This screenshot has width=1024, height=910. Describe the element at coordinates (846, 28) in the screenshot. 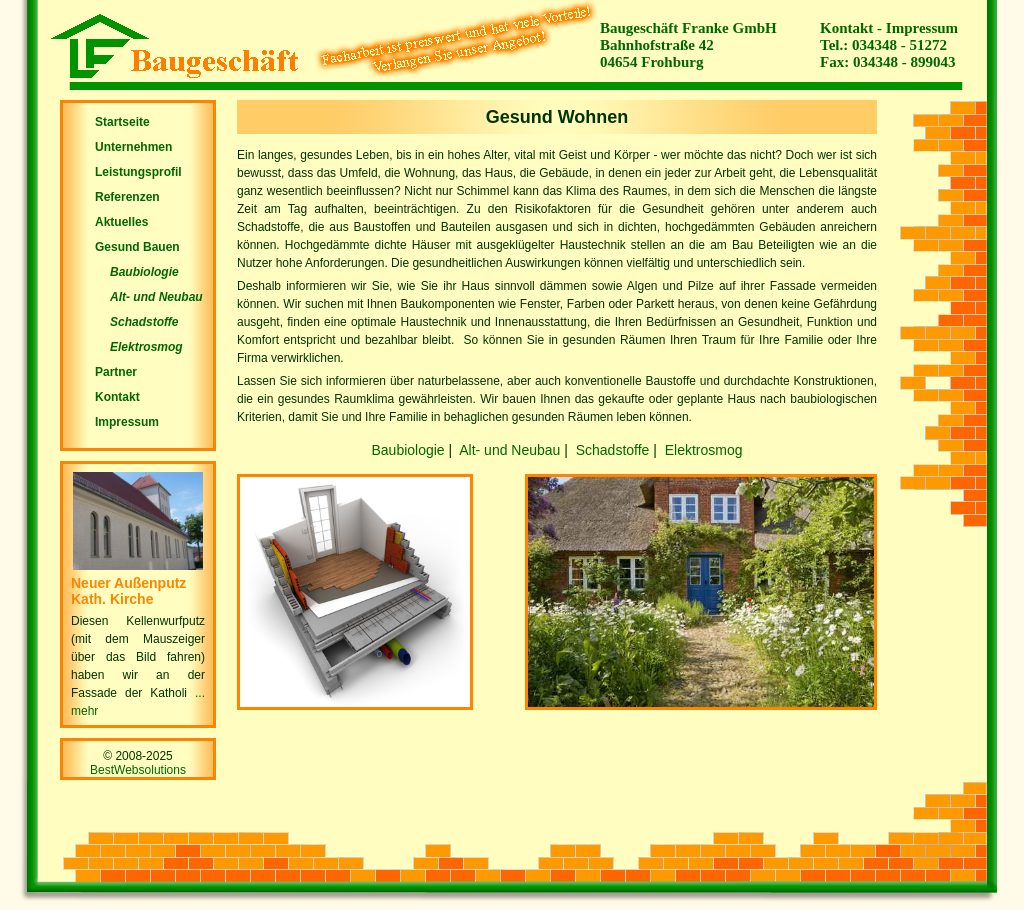

I see `Kontakt` at that location.